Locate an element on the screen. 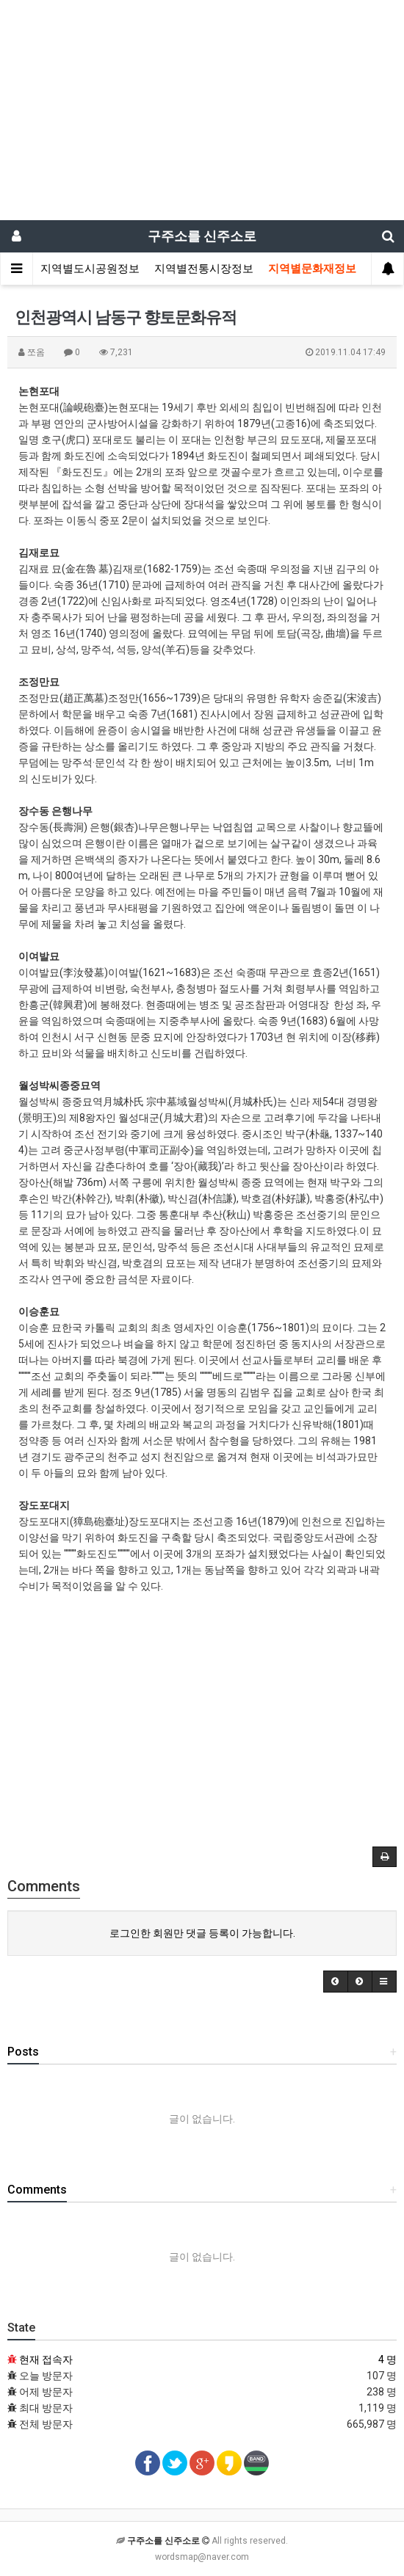 This screenshot has height=2576, width=404. 현재 접속자 is located at coordinates (46, 2359).